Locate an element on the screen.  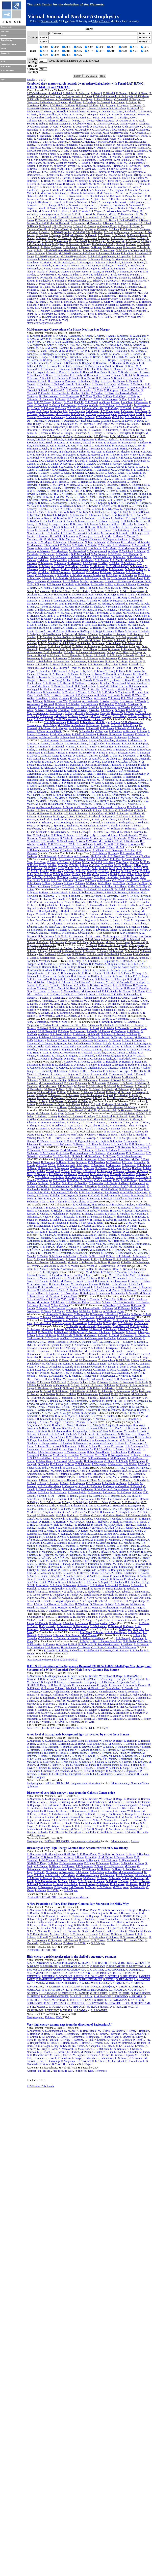
C. Agliozzo is located at coordinates (142, 1237).